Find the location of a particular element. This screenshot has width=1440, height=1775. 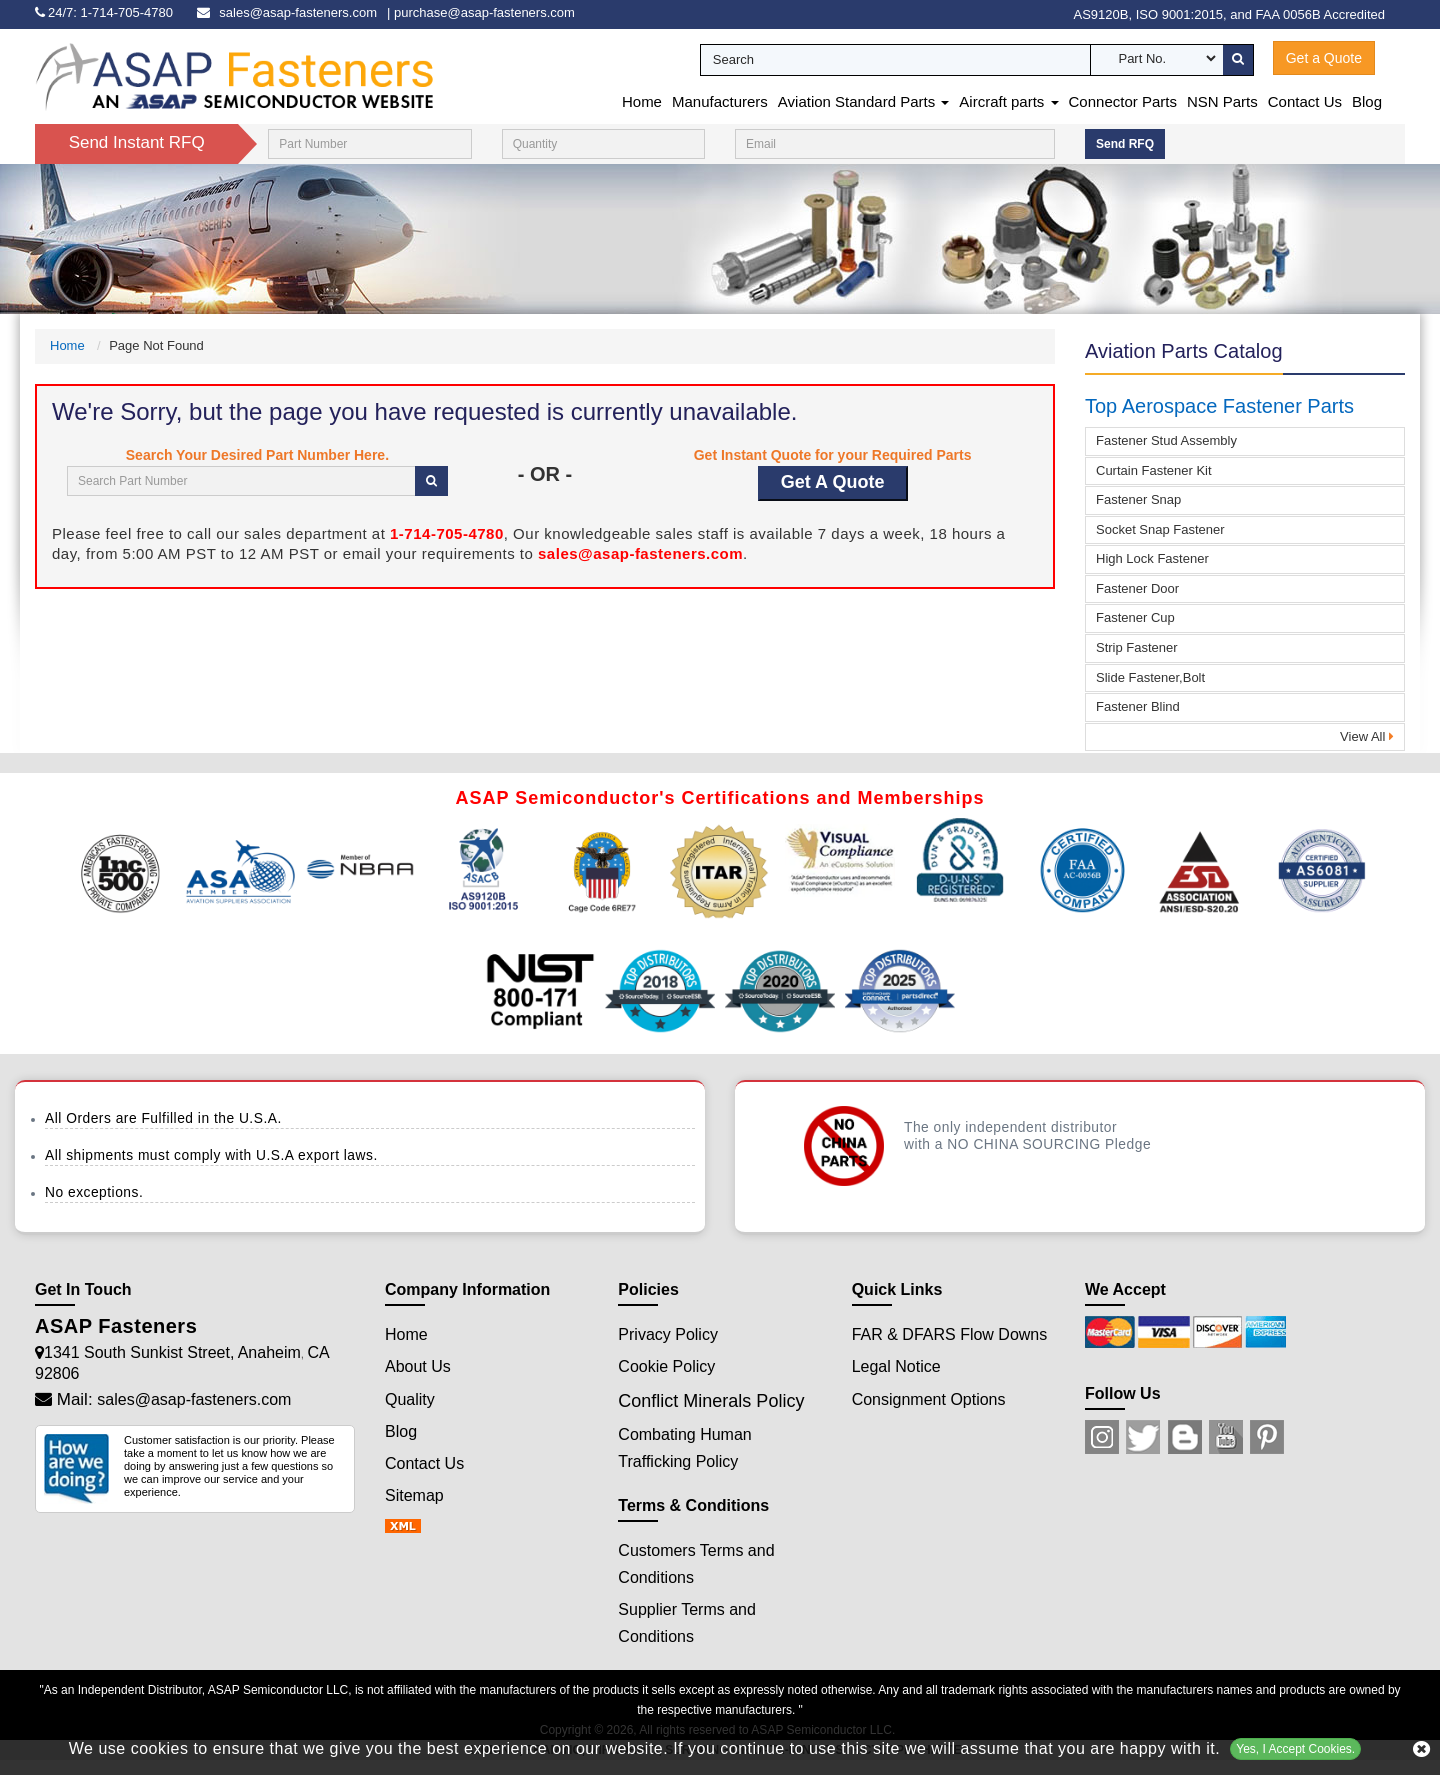

Aviation Standard Parts is located at coordinates (863, 101).